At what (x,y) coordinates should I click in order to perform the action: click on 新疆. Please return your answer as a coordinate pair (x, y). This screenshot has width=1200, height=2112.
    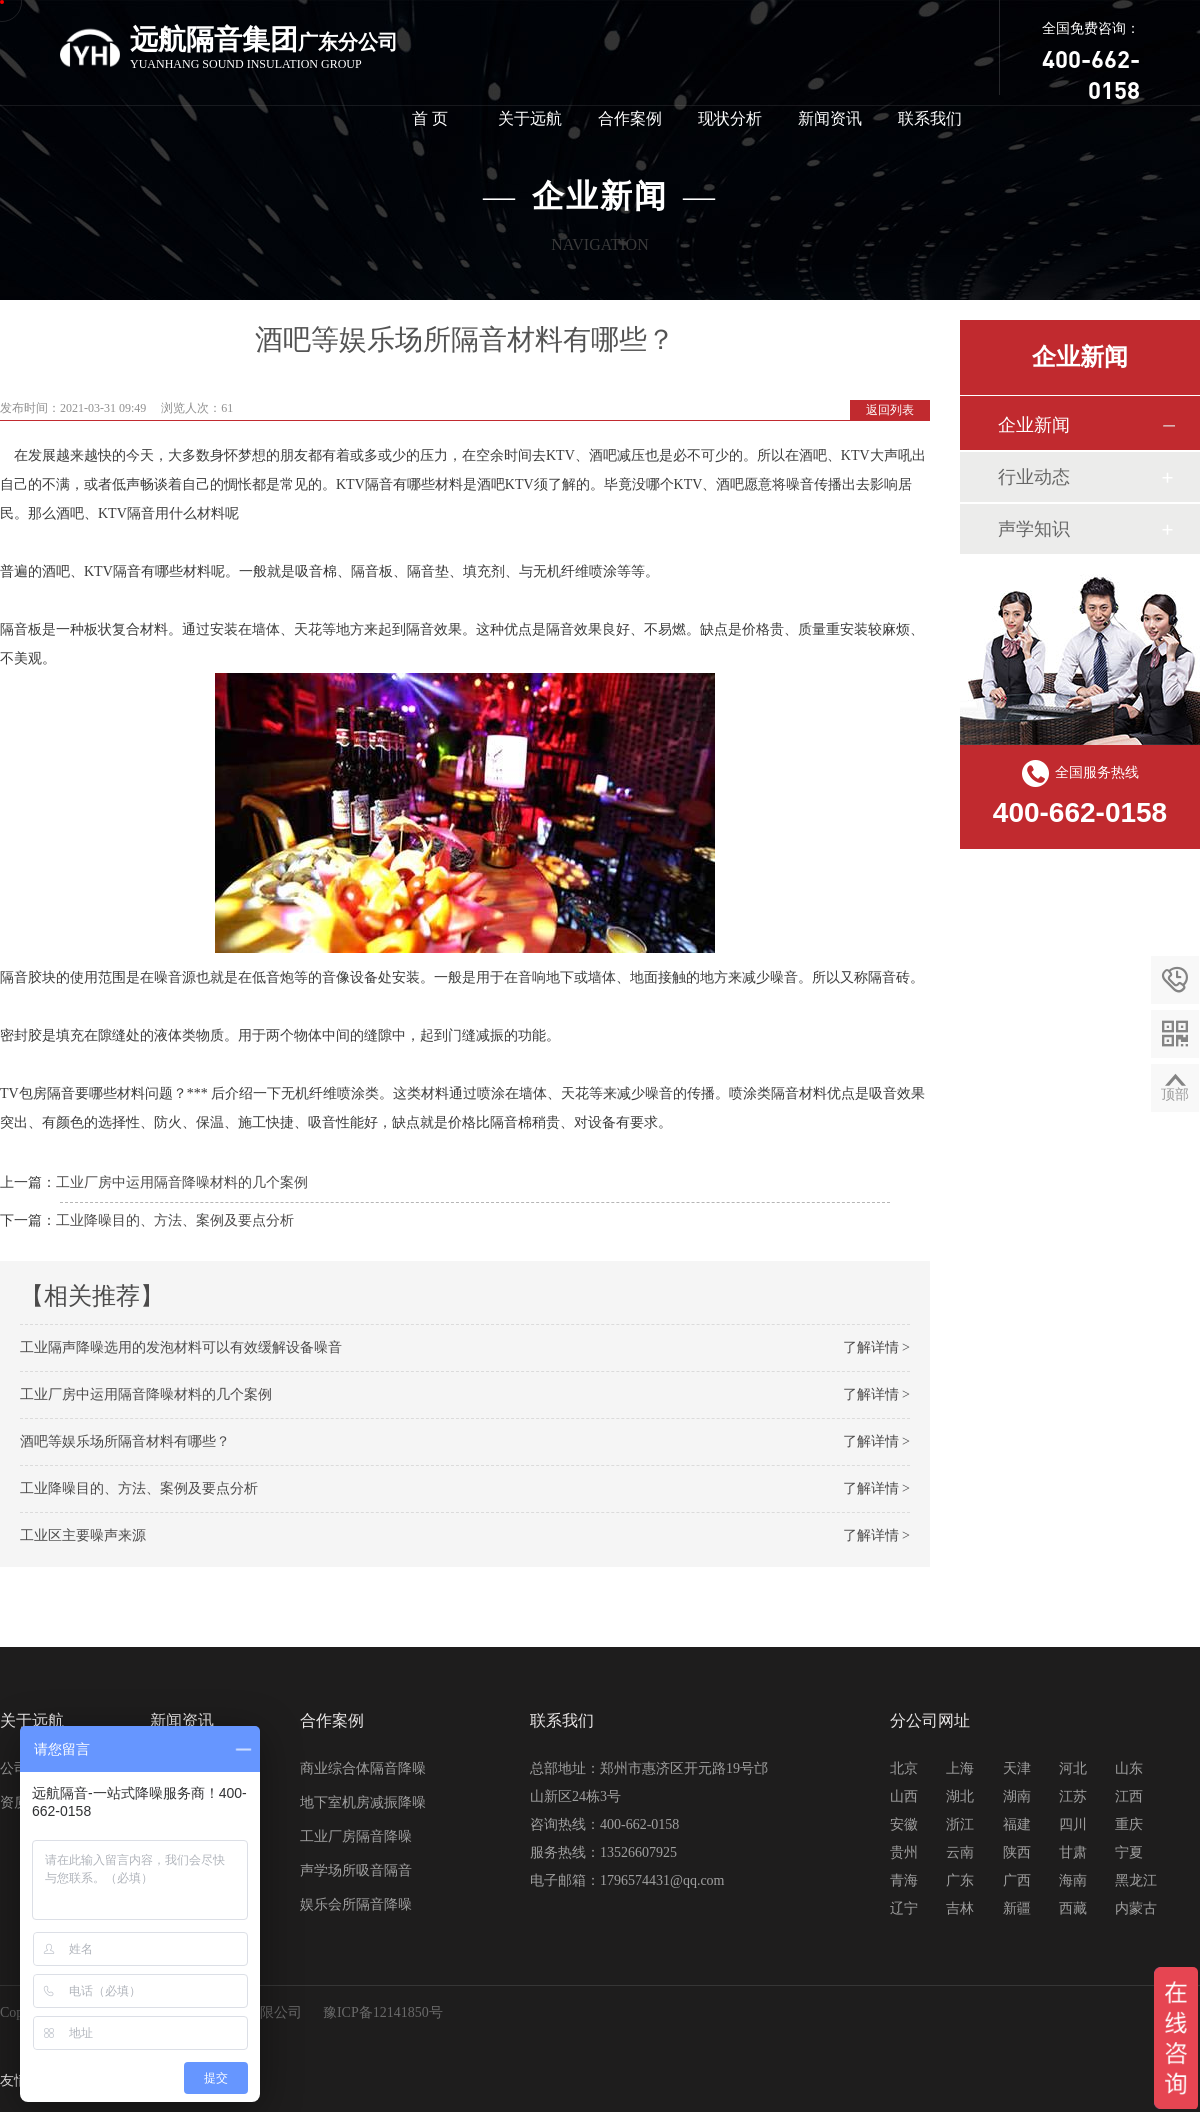
    Looking at the image, I should click on (1017, 1908).